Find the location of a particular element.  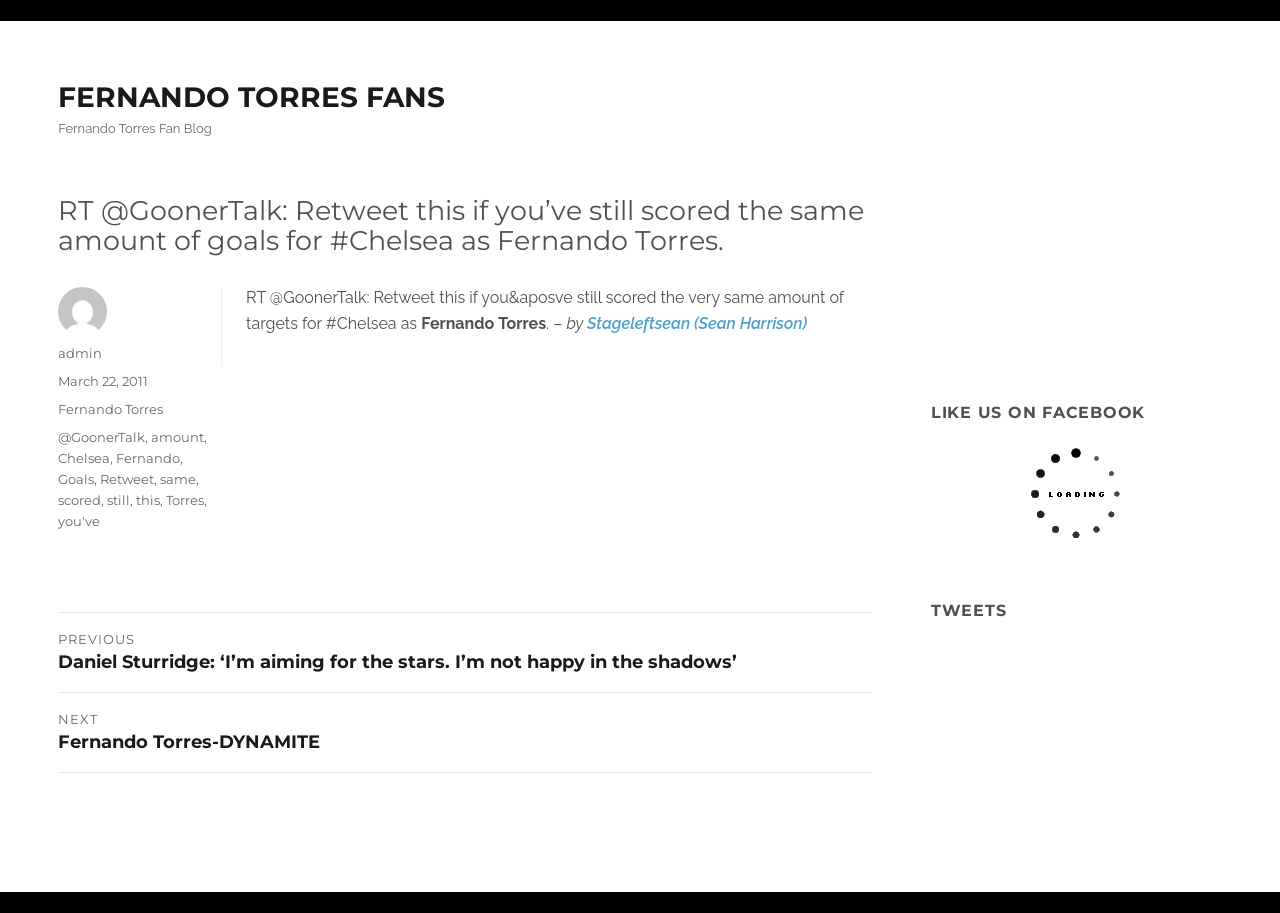

Stageleftsean (Sean Harrison) is located at coordinates (697, 323).